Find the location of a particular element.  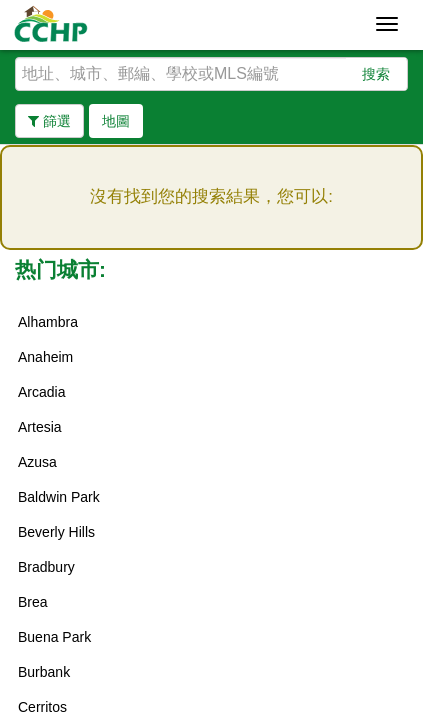

Alhambra is located at coordinates (48, 322).